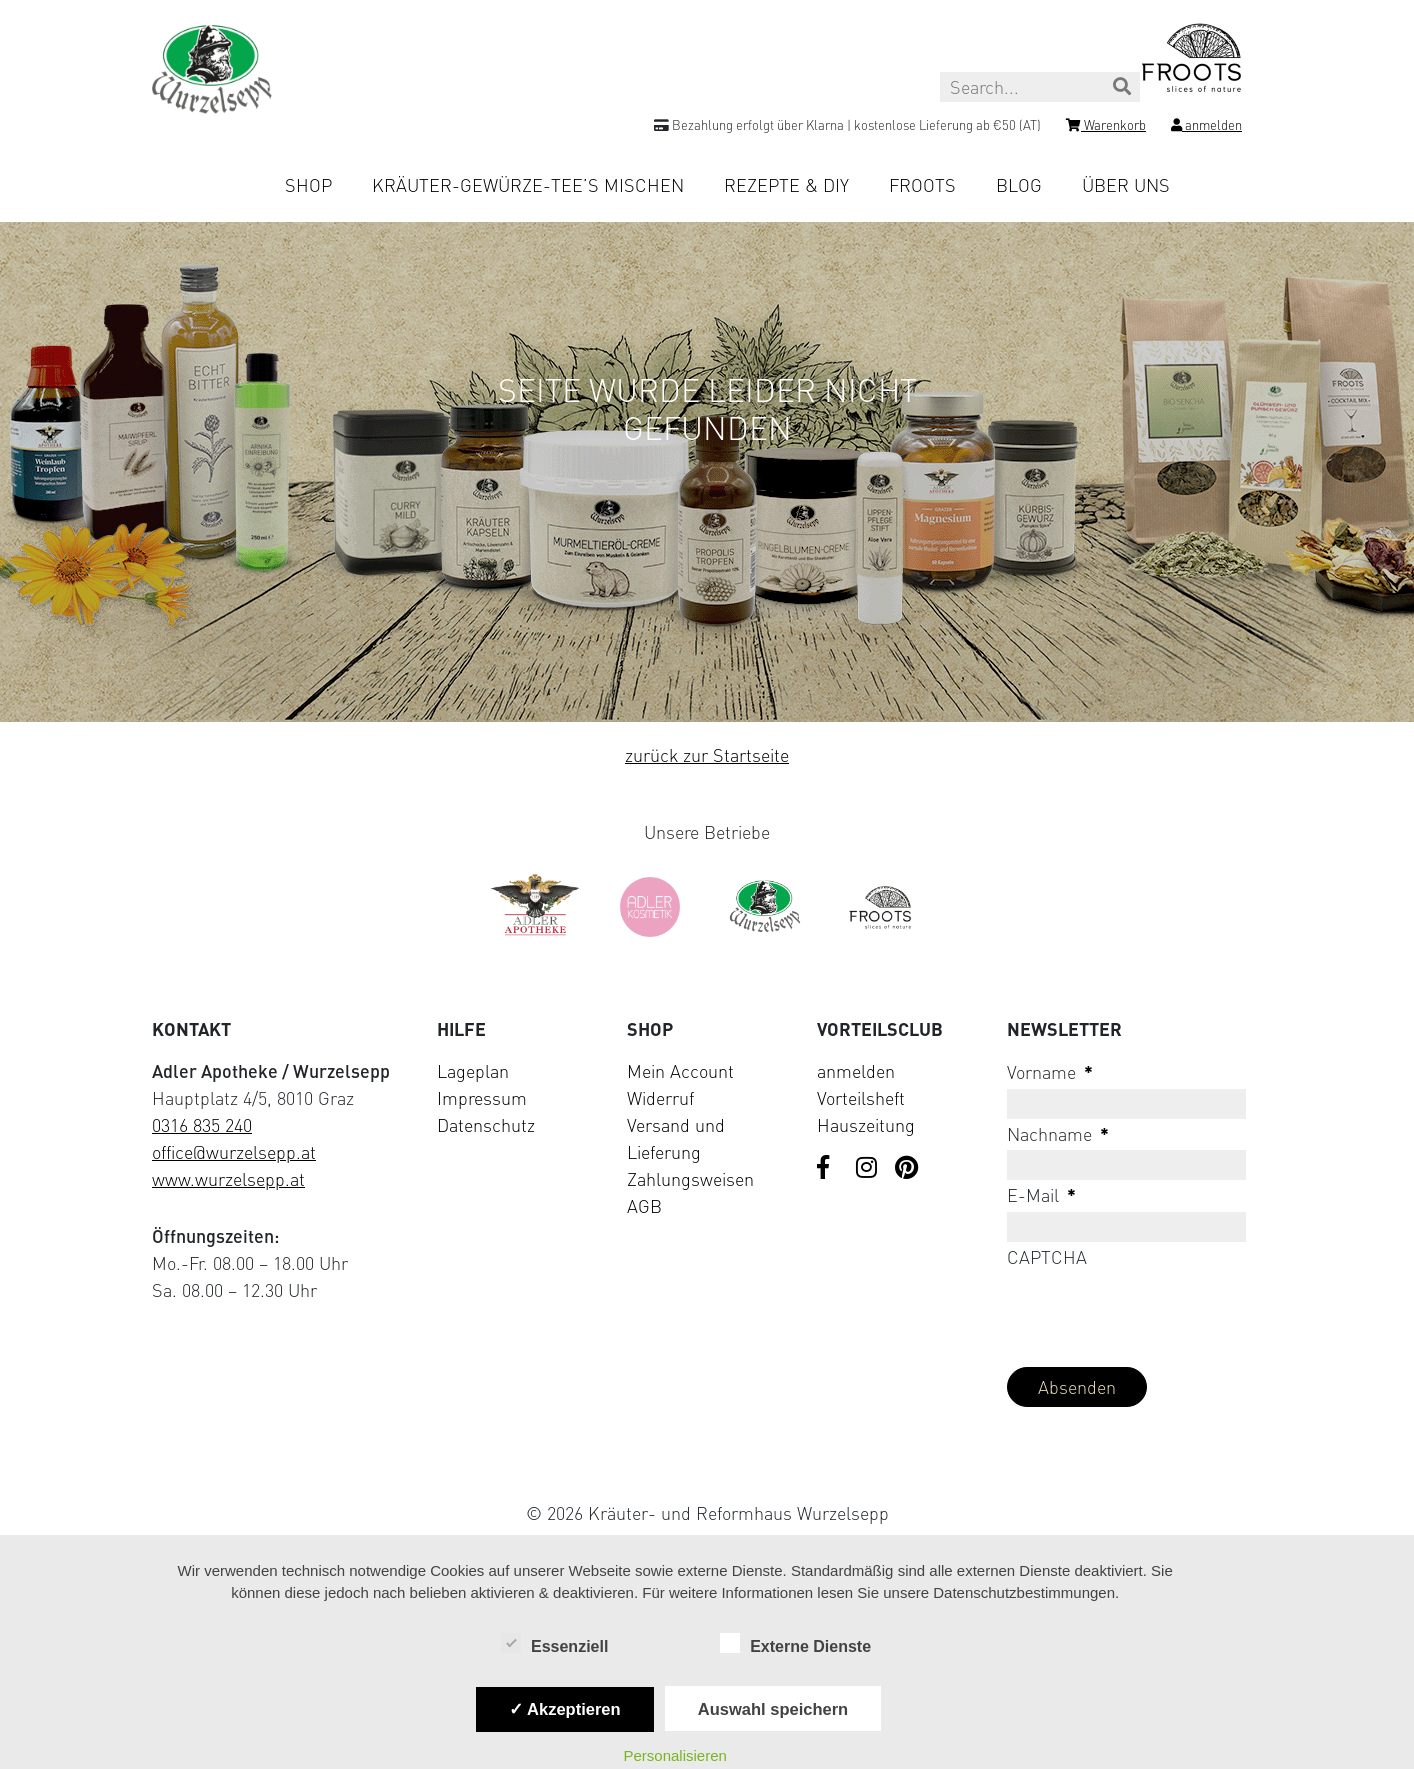 Image resolution: width=1414 pixels, height=1769 pixels. I want to click on Vorname, so click(1050, 1072).